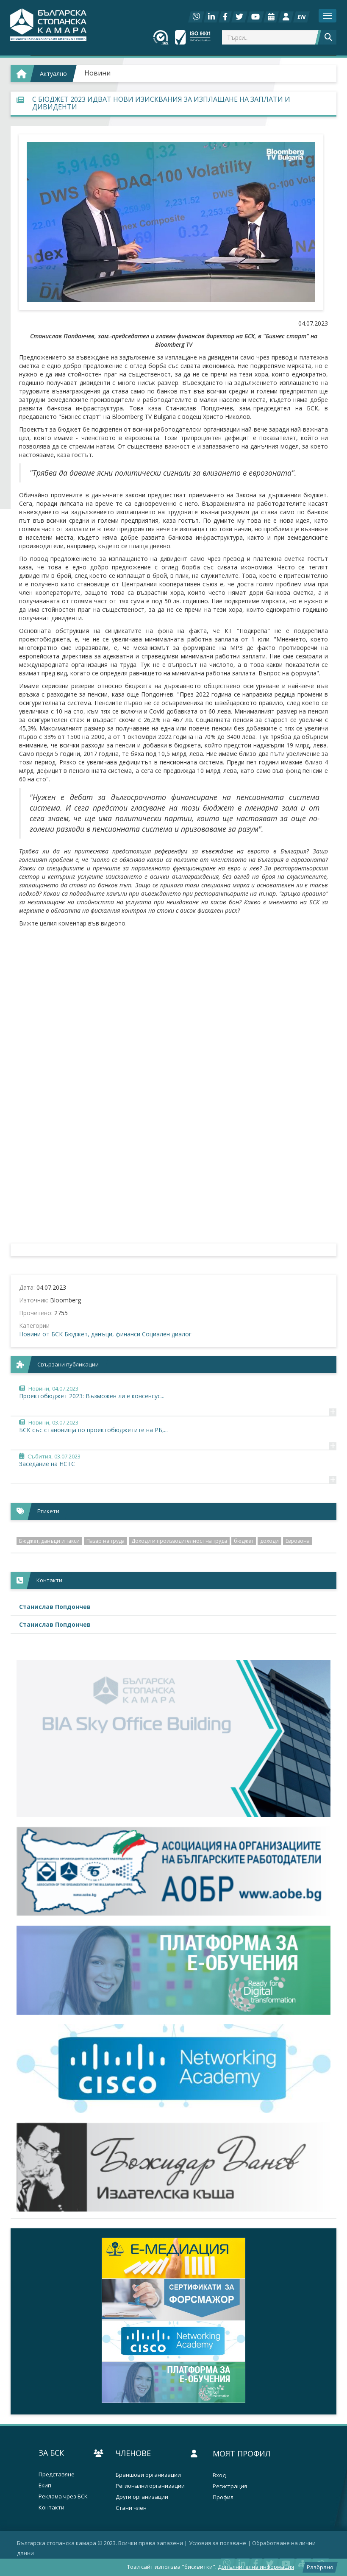  Describe the element at coordinates (45, 2485) in the screenshot. I see `Екип` at that location.